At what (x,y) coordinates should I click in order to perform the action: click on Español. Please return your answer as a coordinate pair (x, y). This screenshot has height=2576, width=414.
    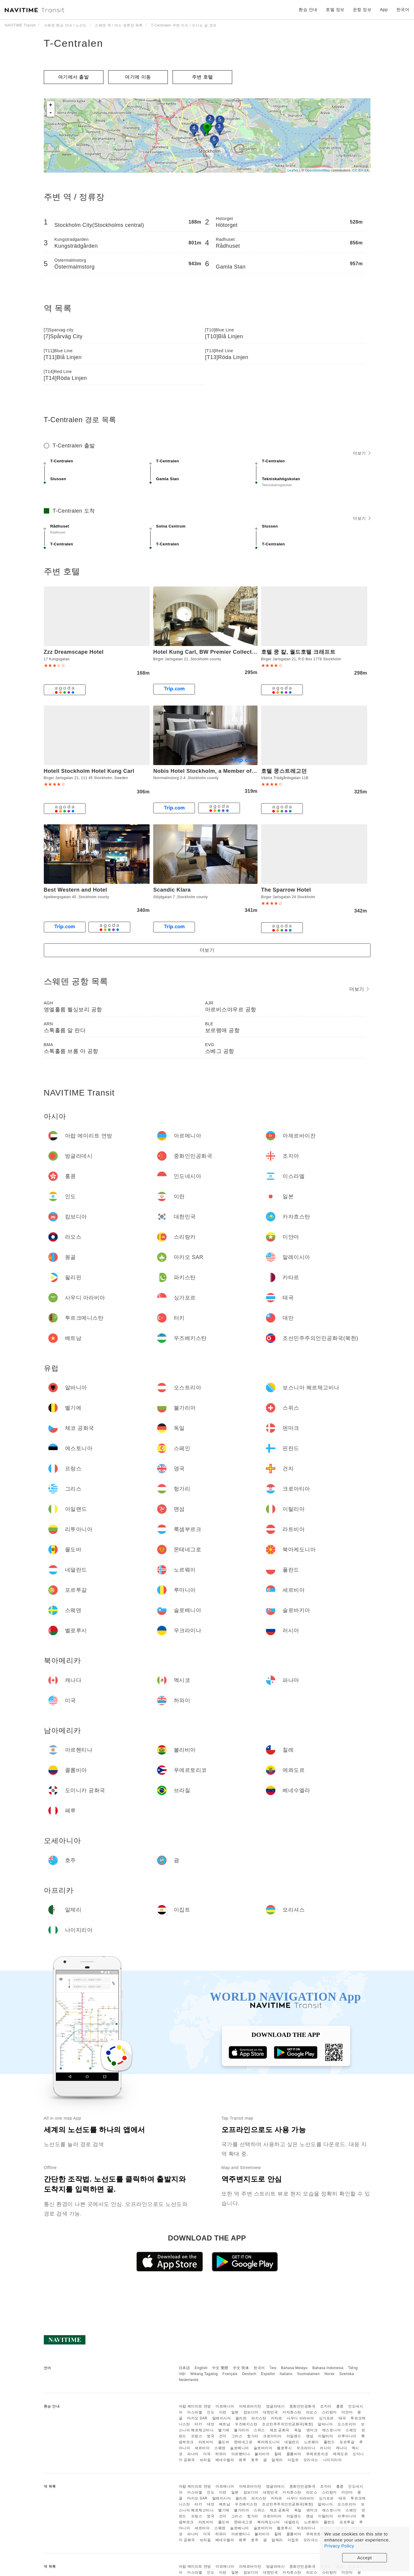
    Looking at the image, I should click on (268, 2374).